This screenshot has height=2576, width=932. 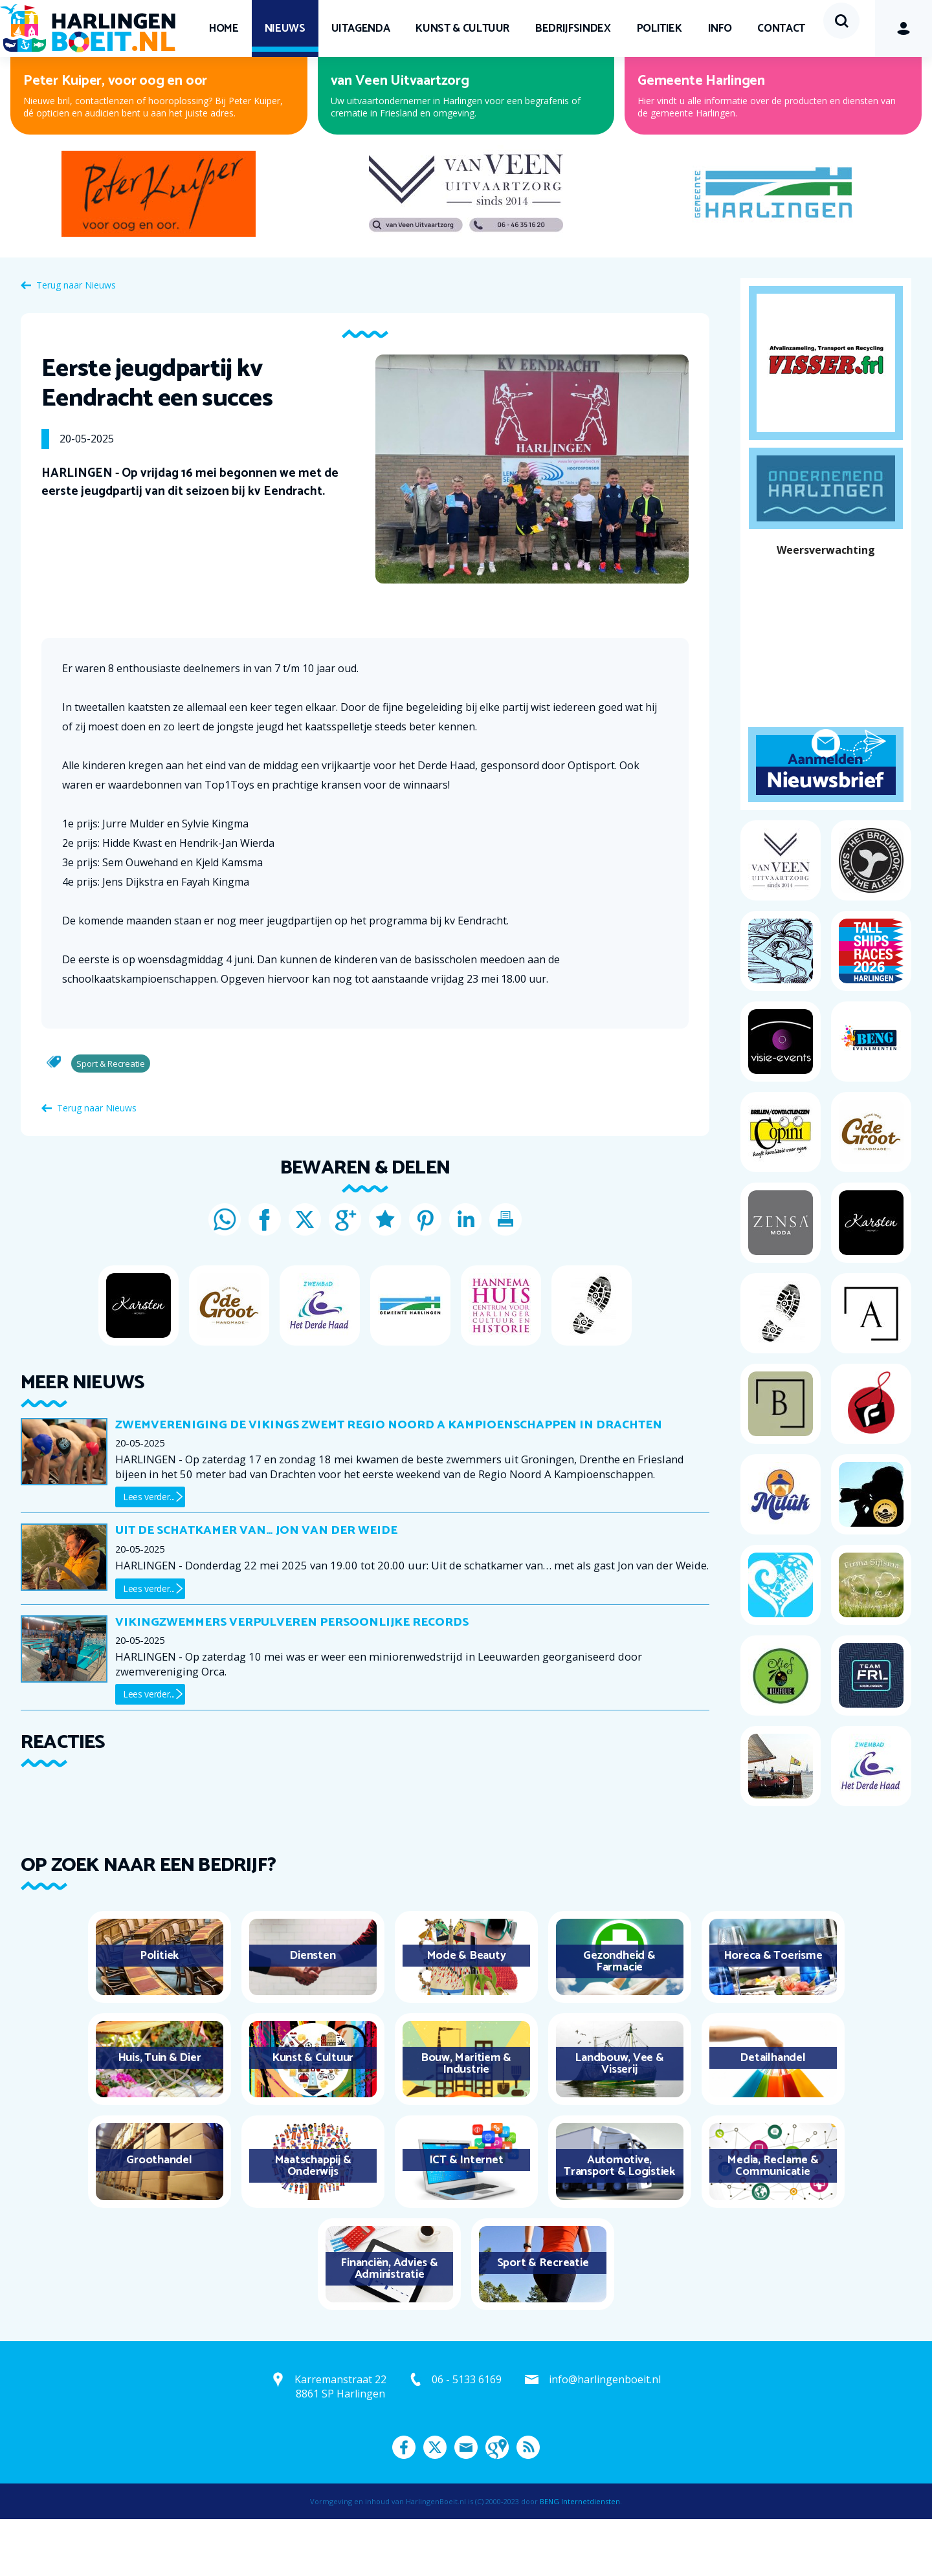 What do you see at coordinates (224, 28) in the screenshot?
I see `Home` at bounding box center [224, 28].